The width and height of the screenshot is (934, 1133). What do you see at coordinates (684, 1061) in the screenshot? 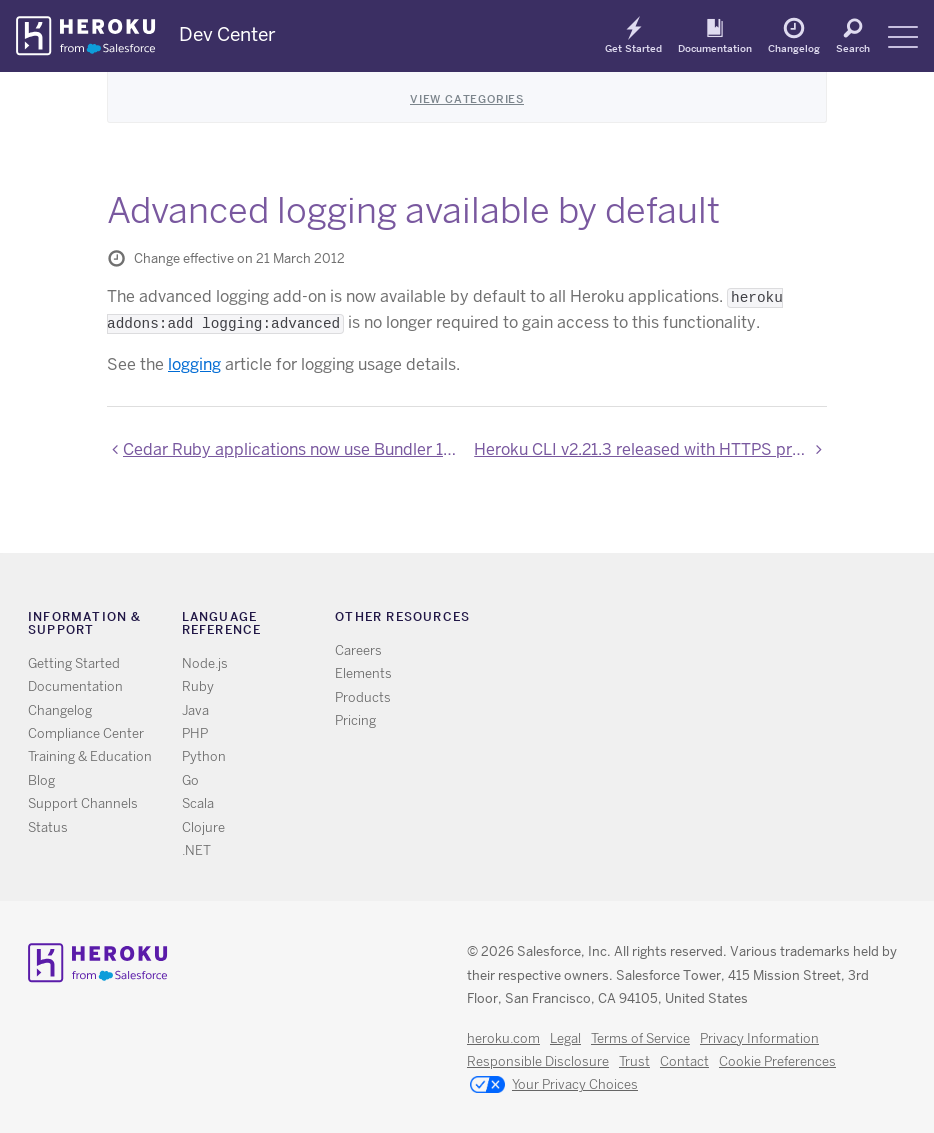
I see `Contact` at bounding box center [684, 1061].